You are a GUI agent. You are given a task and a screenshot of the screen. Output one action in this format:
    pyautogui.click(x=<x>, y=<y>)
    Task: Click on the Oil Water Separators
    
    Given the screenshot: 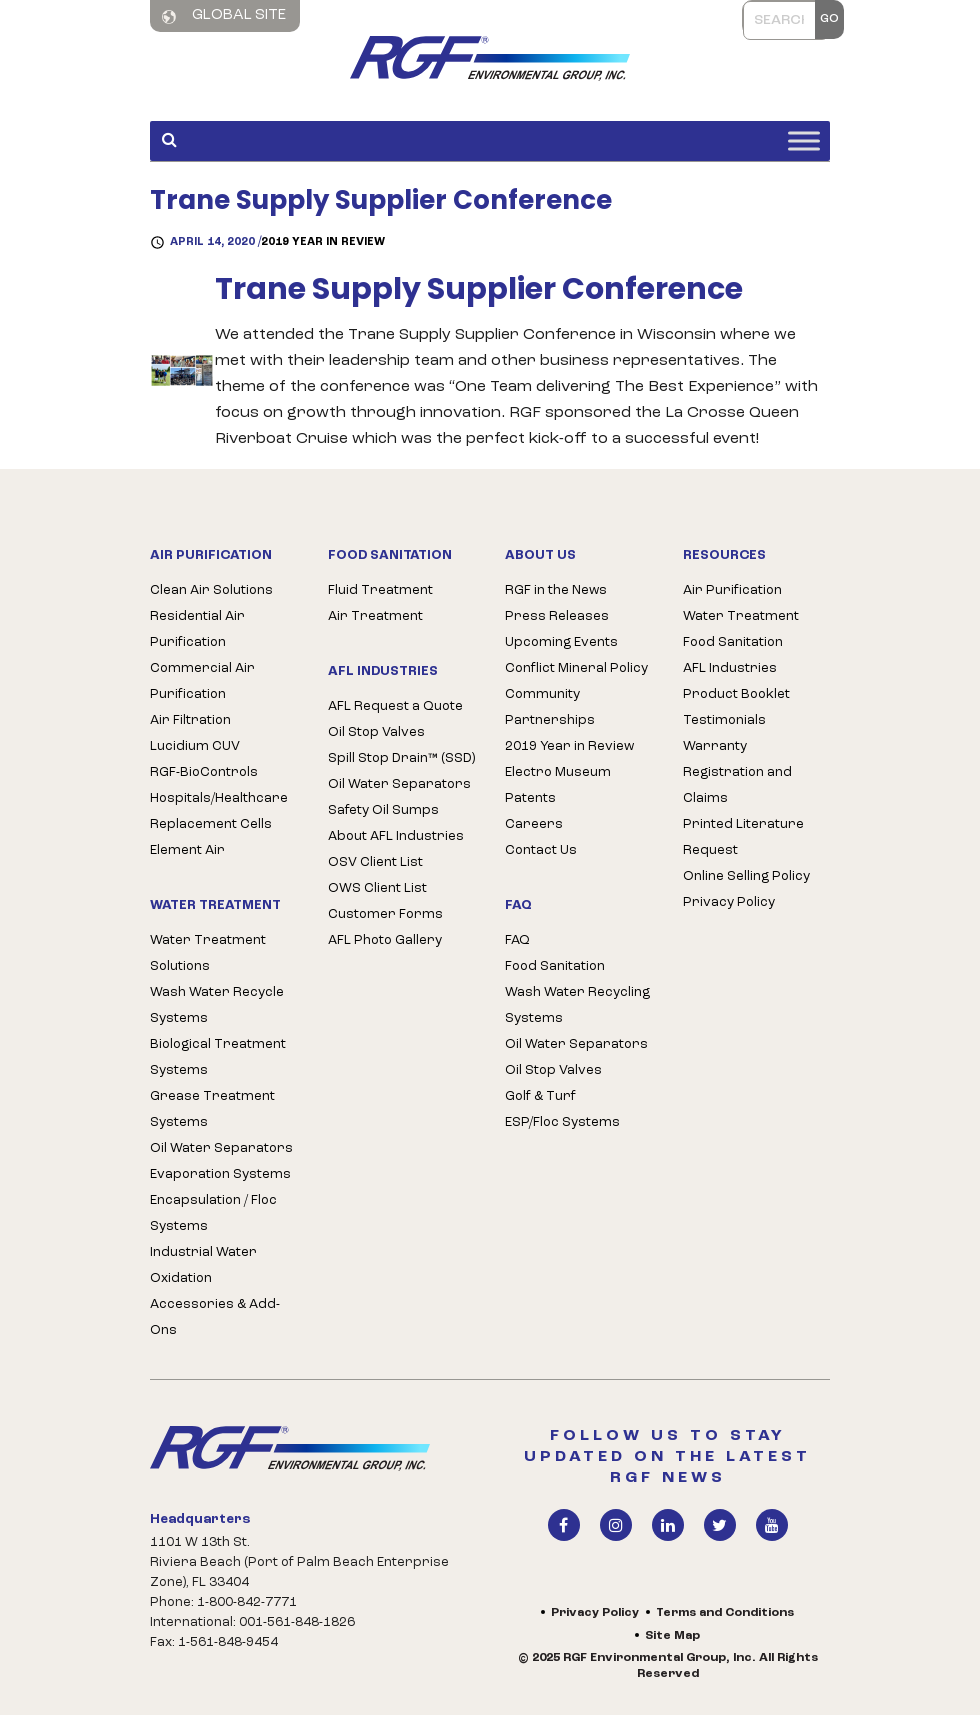 What is the action you would take?
    pyautogui.click(x=221, y=1148)
    